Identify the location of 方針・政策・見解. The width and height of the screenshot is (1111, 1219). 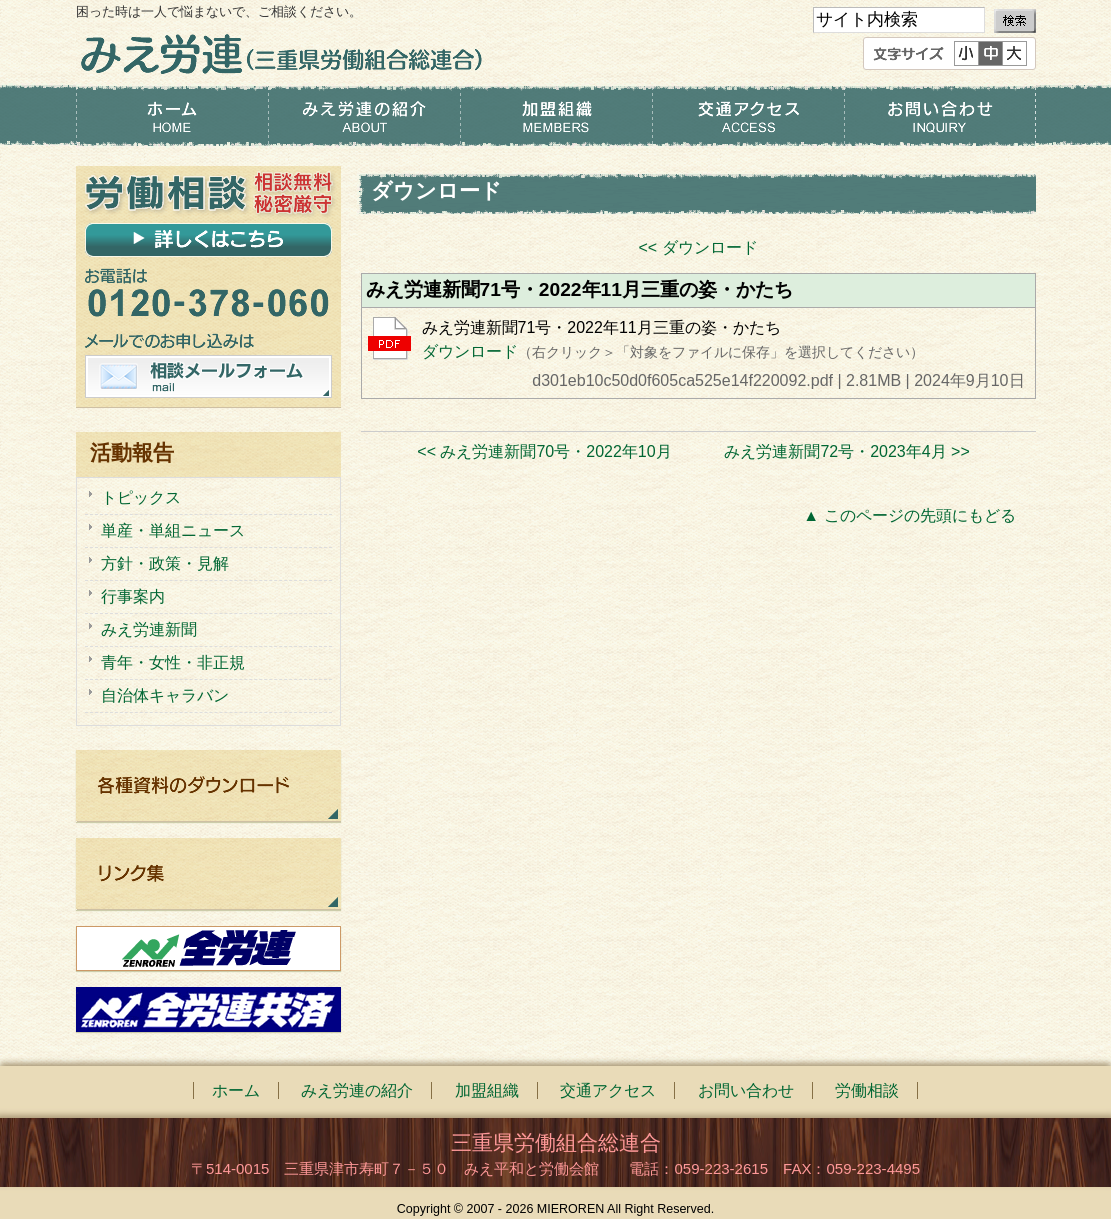
(165, 563).